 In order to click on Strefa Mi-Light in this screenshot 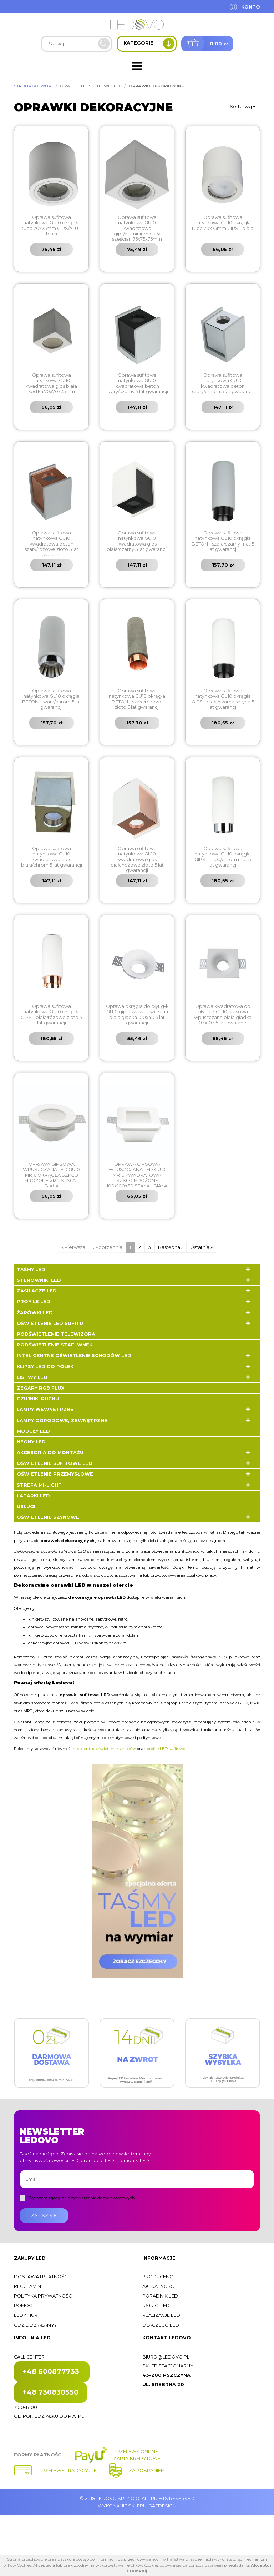, I will do `click(39, 1485)`.